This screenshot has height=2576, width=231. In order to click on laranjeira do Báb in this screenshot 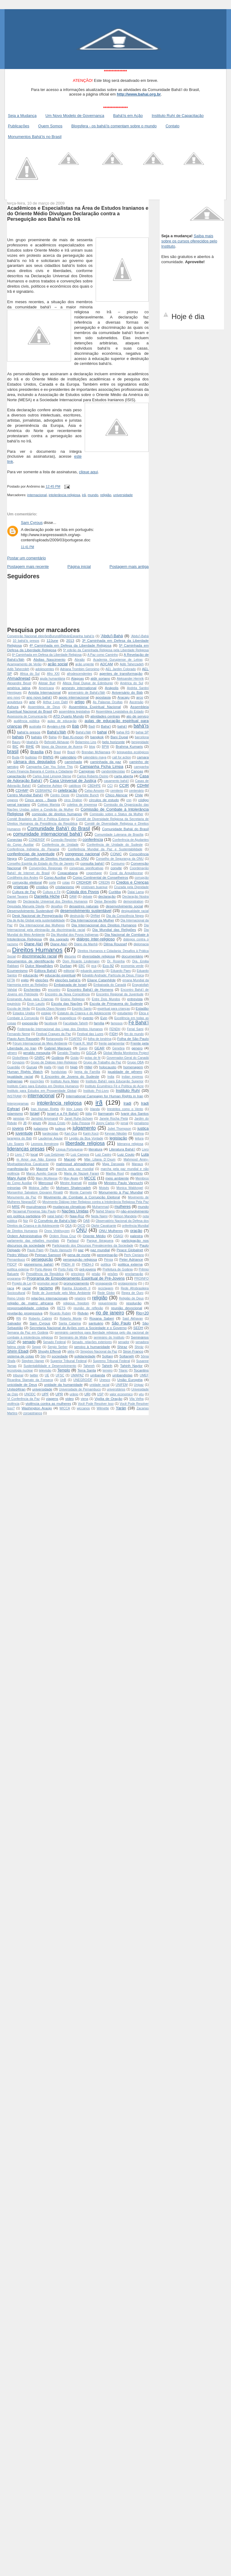, I will do `click(19, 1138)`.